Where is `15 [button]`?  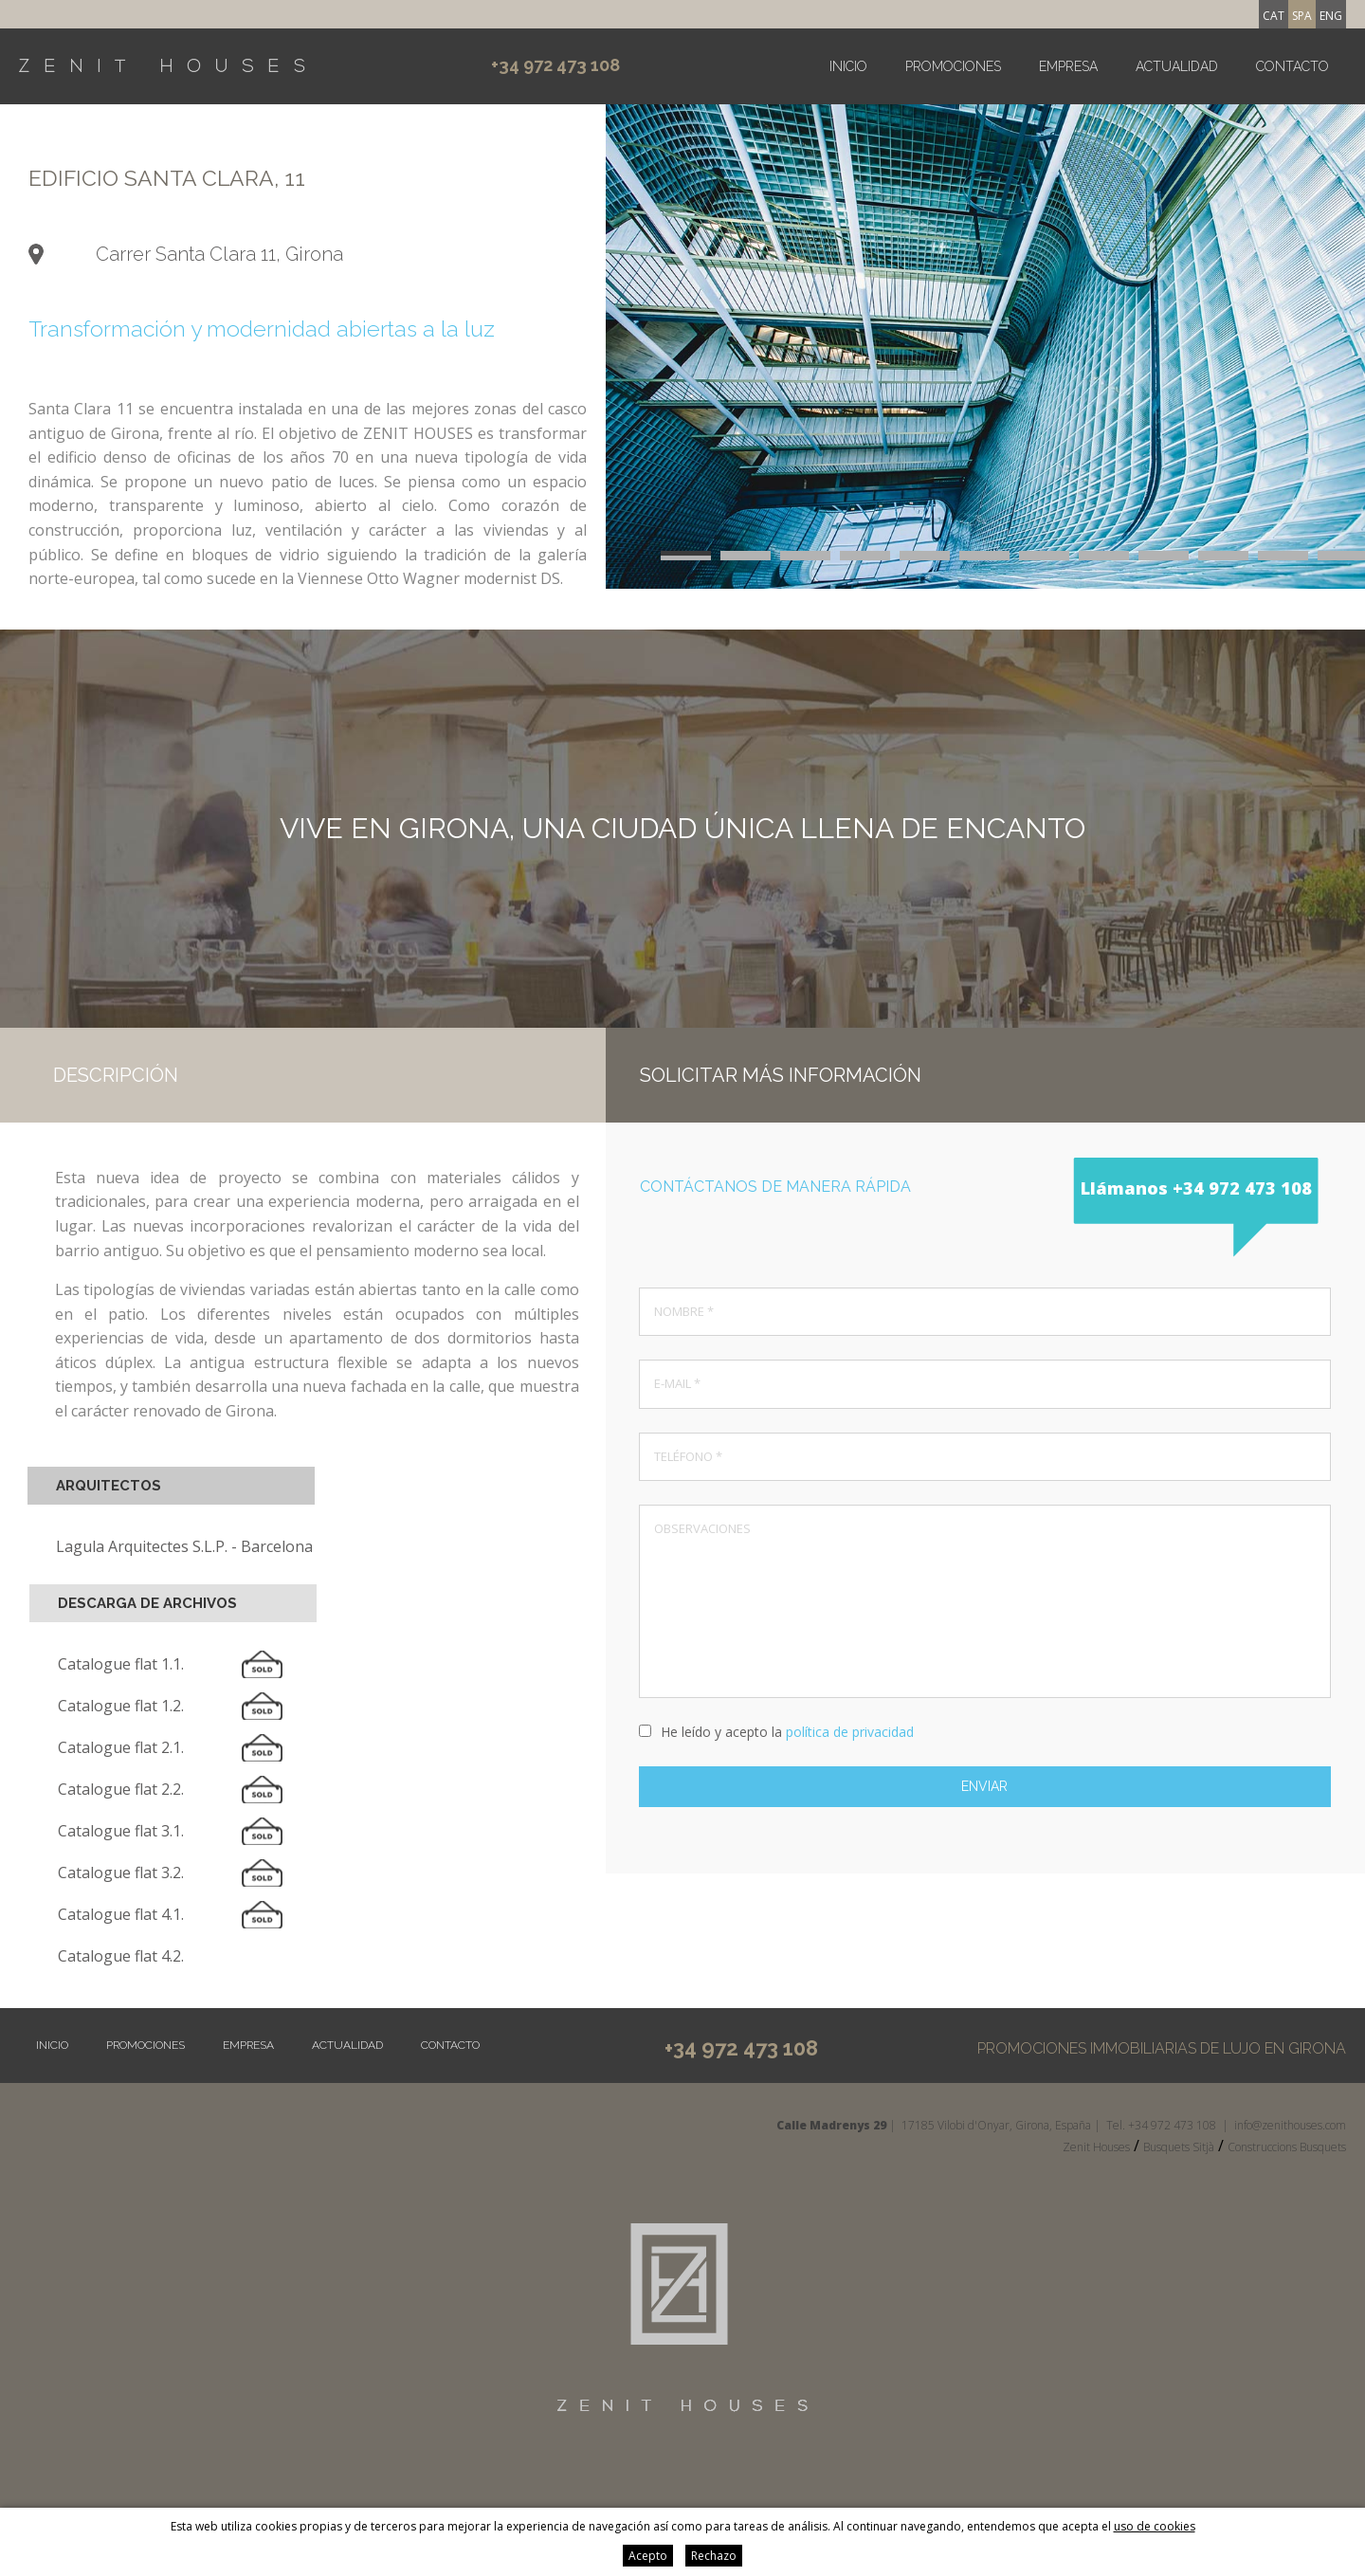 15 [button] is located at coordinates (805, 558).